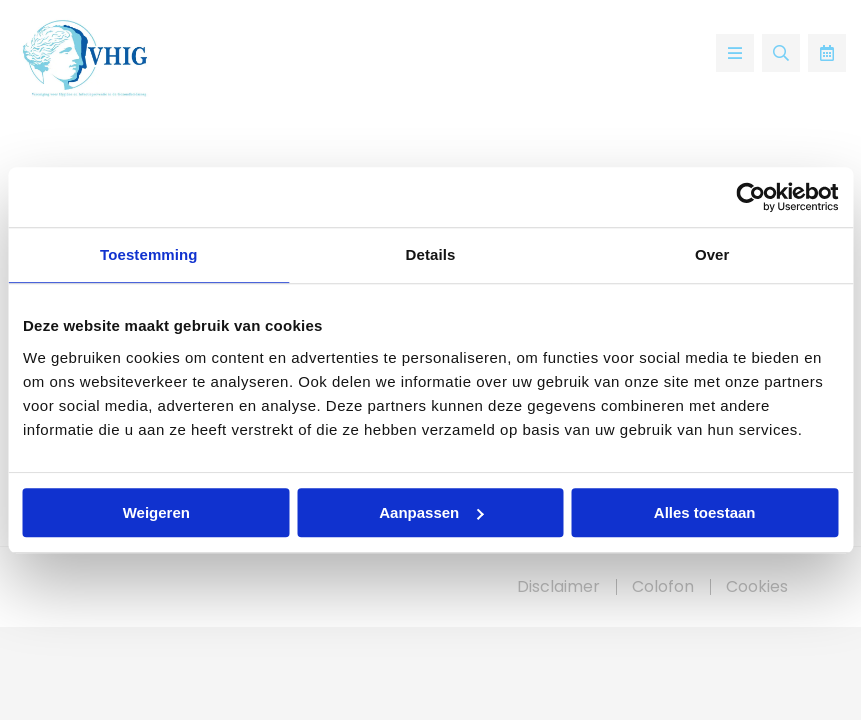 The image size is (861, 720). Describe the element at coordinates (712, 254) in the screenshot. I see `Over [tab]` at that location.